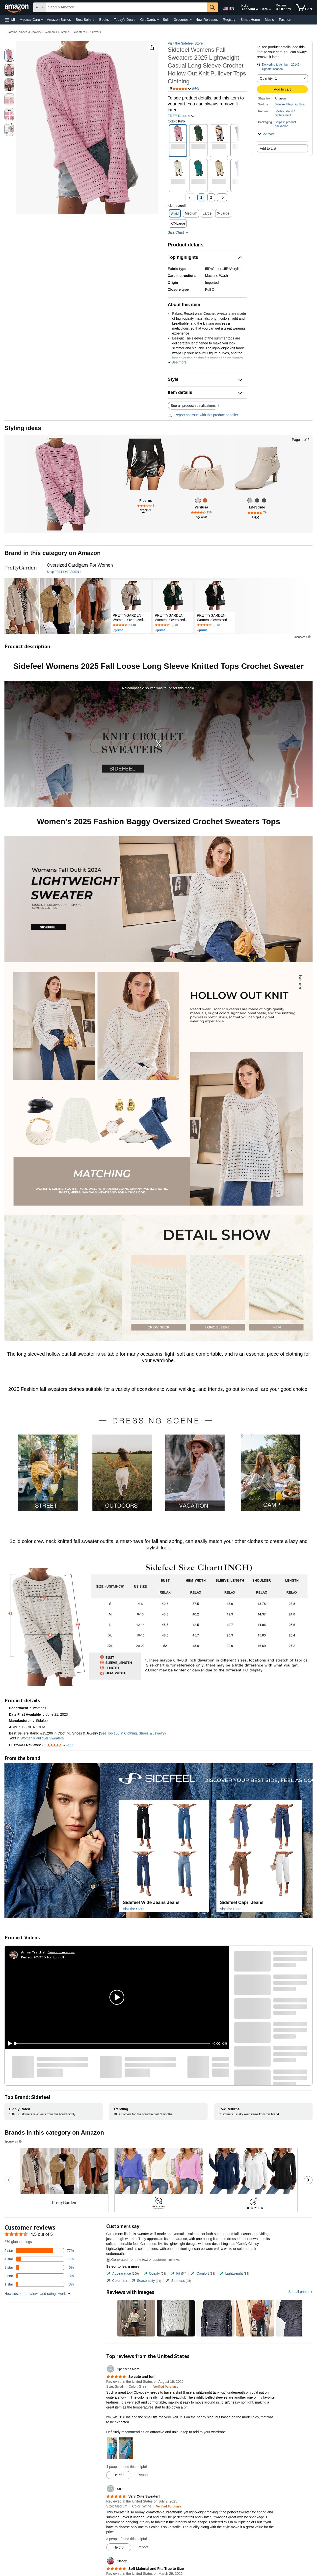  Describe the element at coordinates (22, 428) in the screenshot. I see `Styling ideas` at that location.